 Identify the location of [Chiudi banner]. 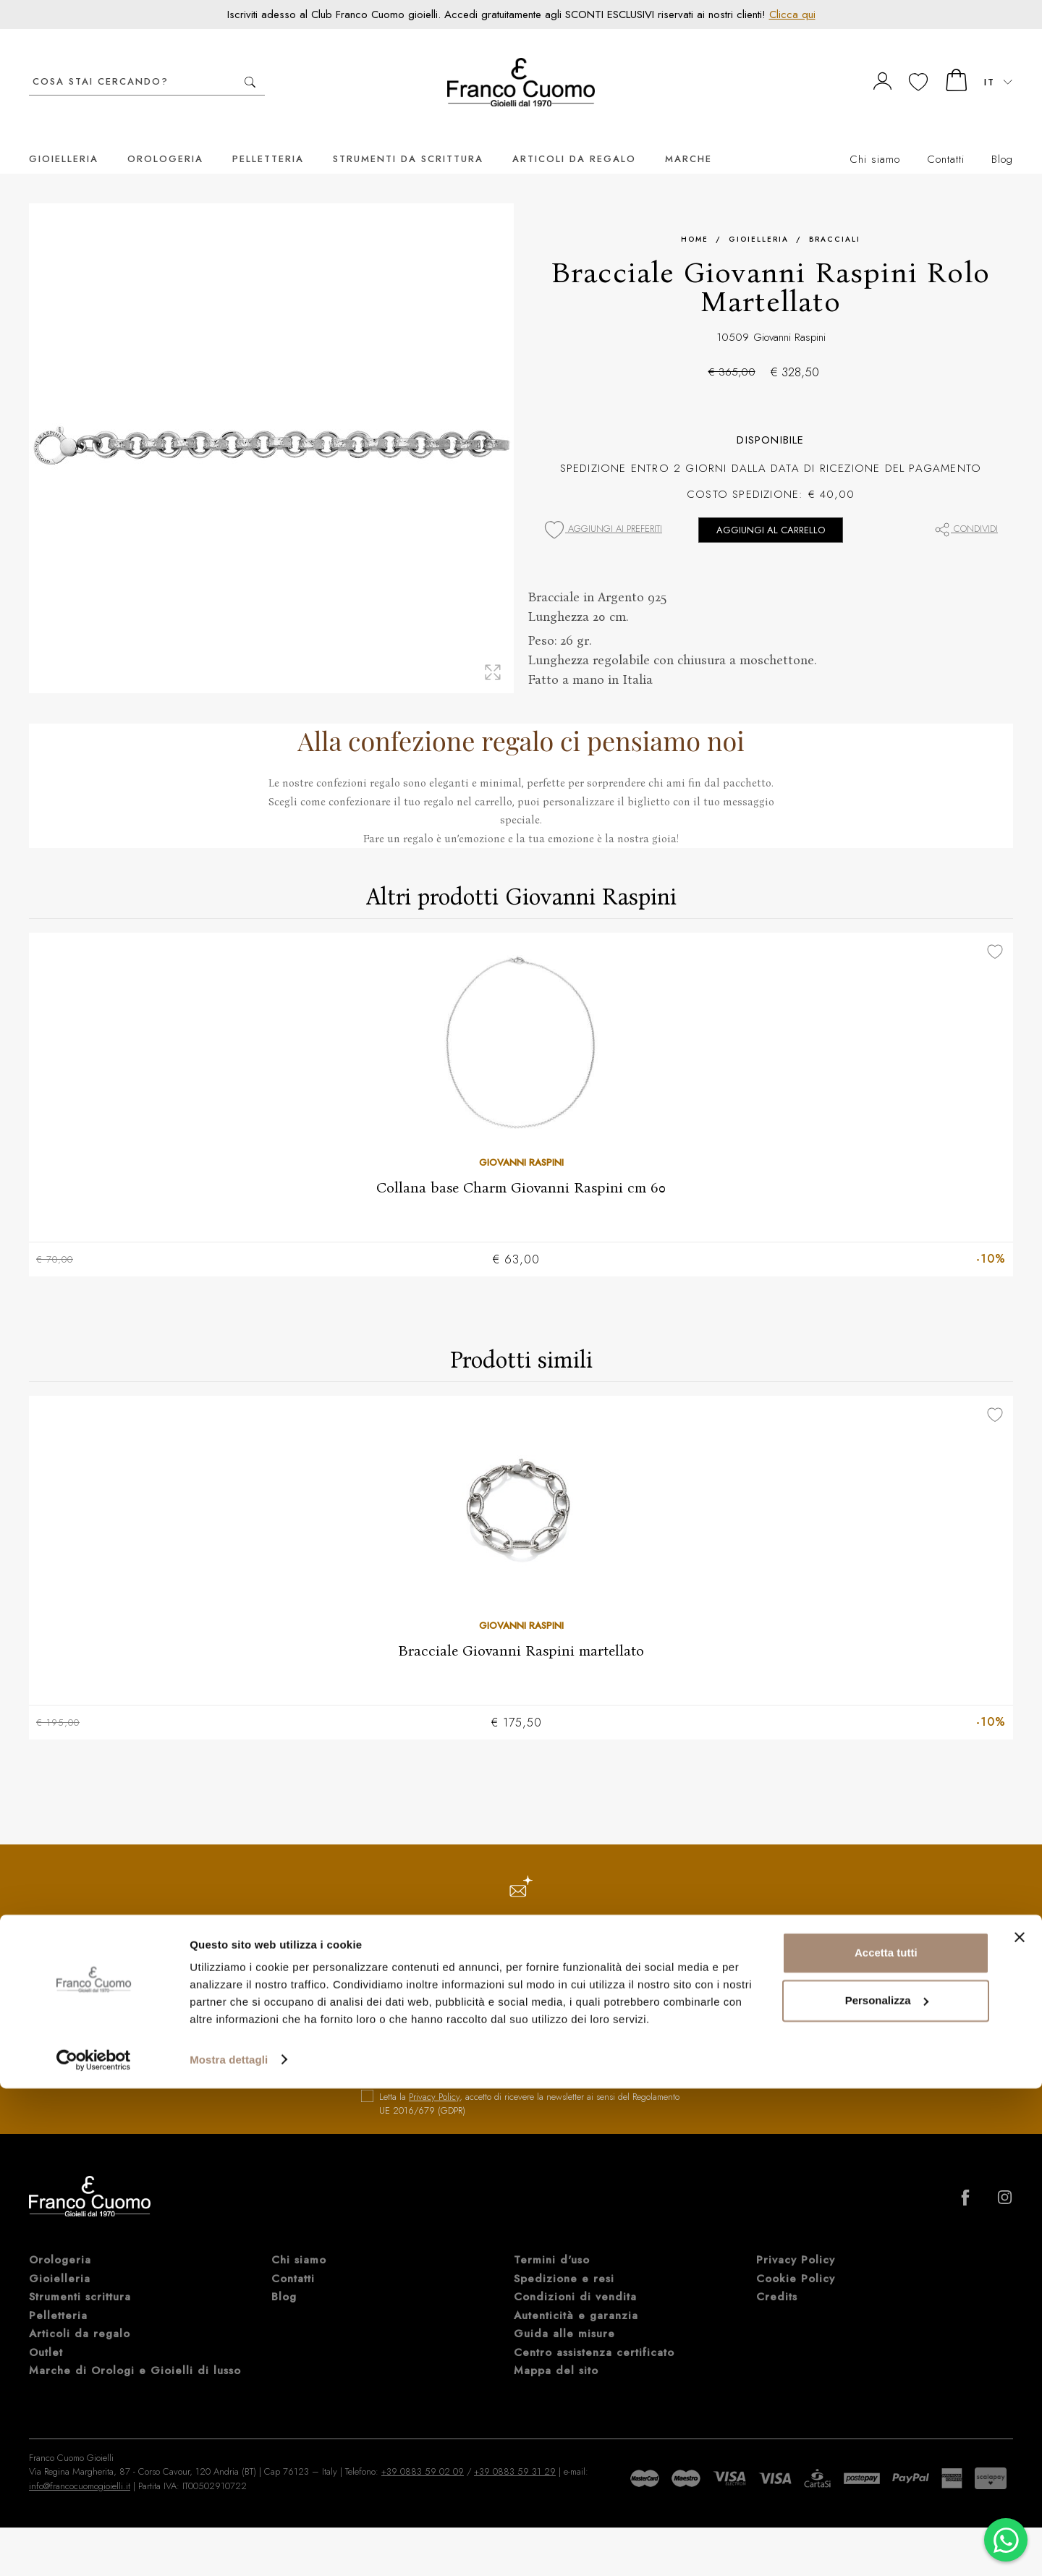
(1020, 2425).